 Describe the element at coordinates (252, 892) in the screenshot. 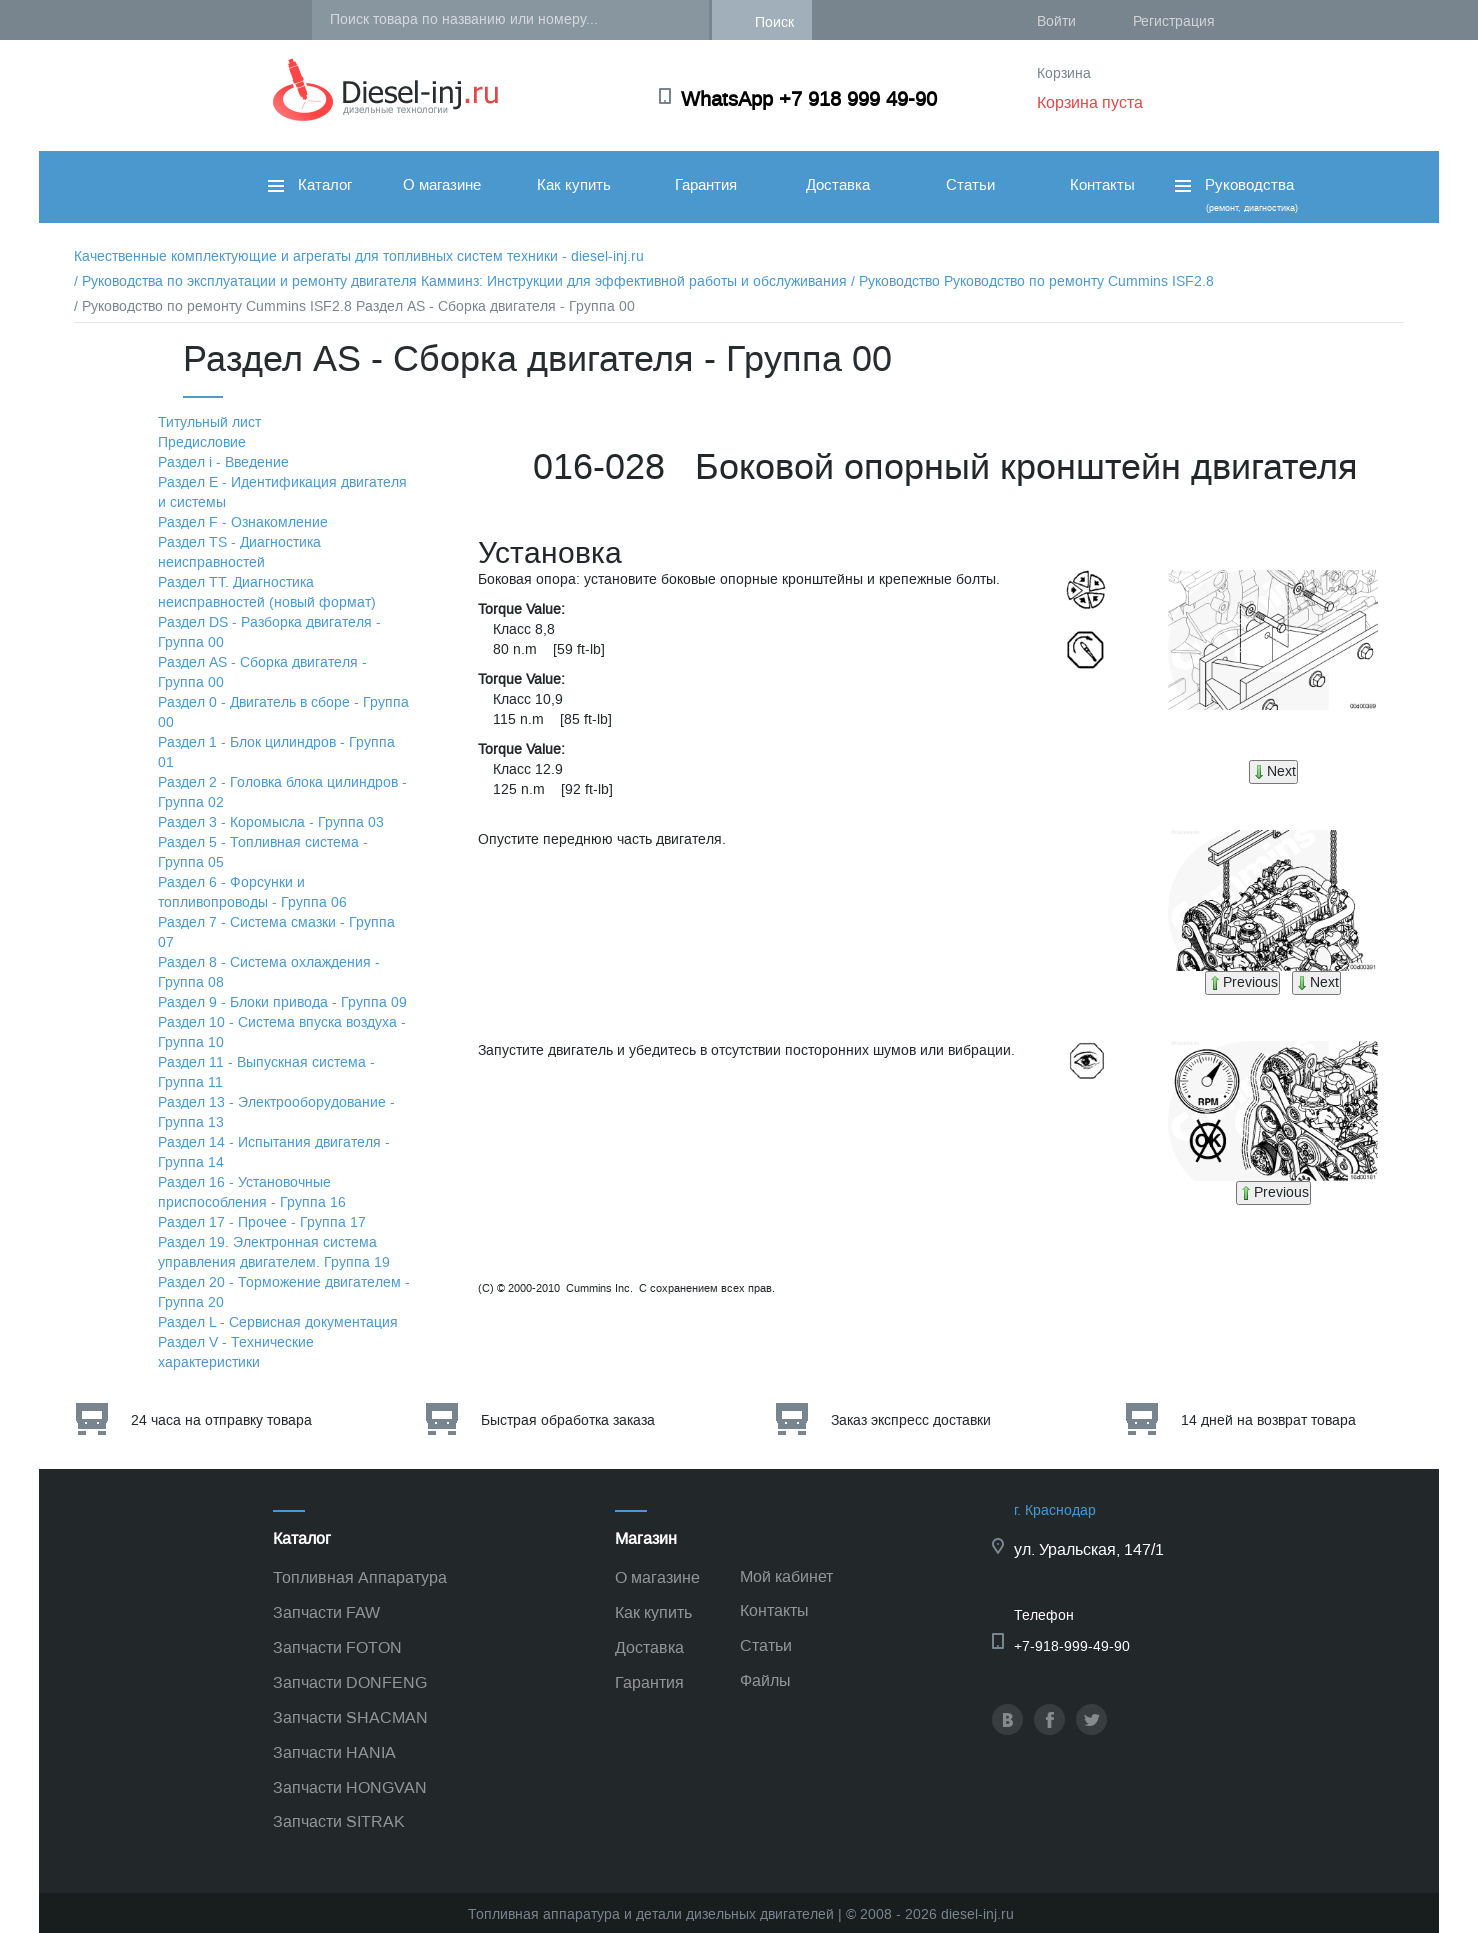

I see `Раздел 6 - Форсунки и топливопроводы - Группа 06` at that location.